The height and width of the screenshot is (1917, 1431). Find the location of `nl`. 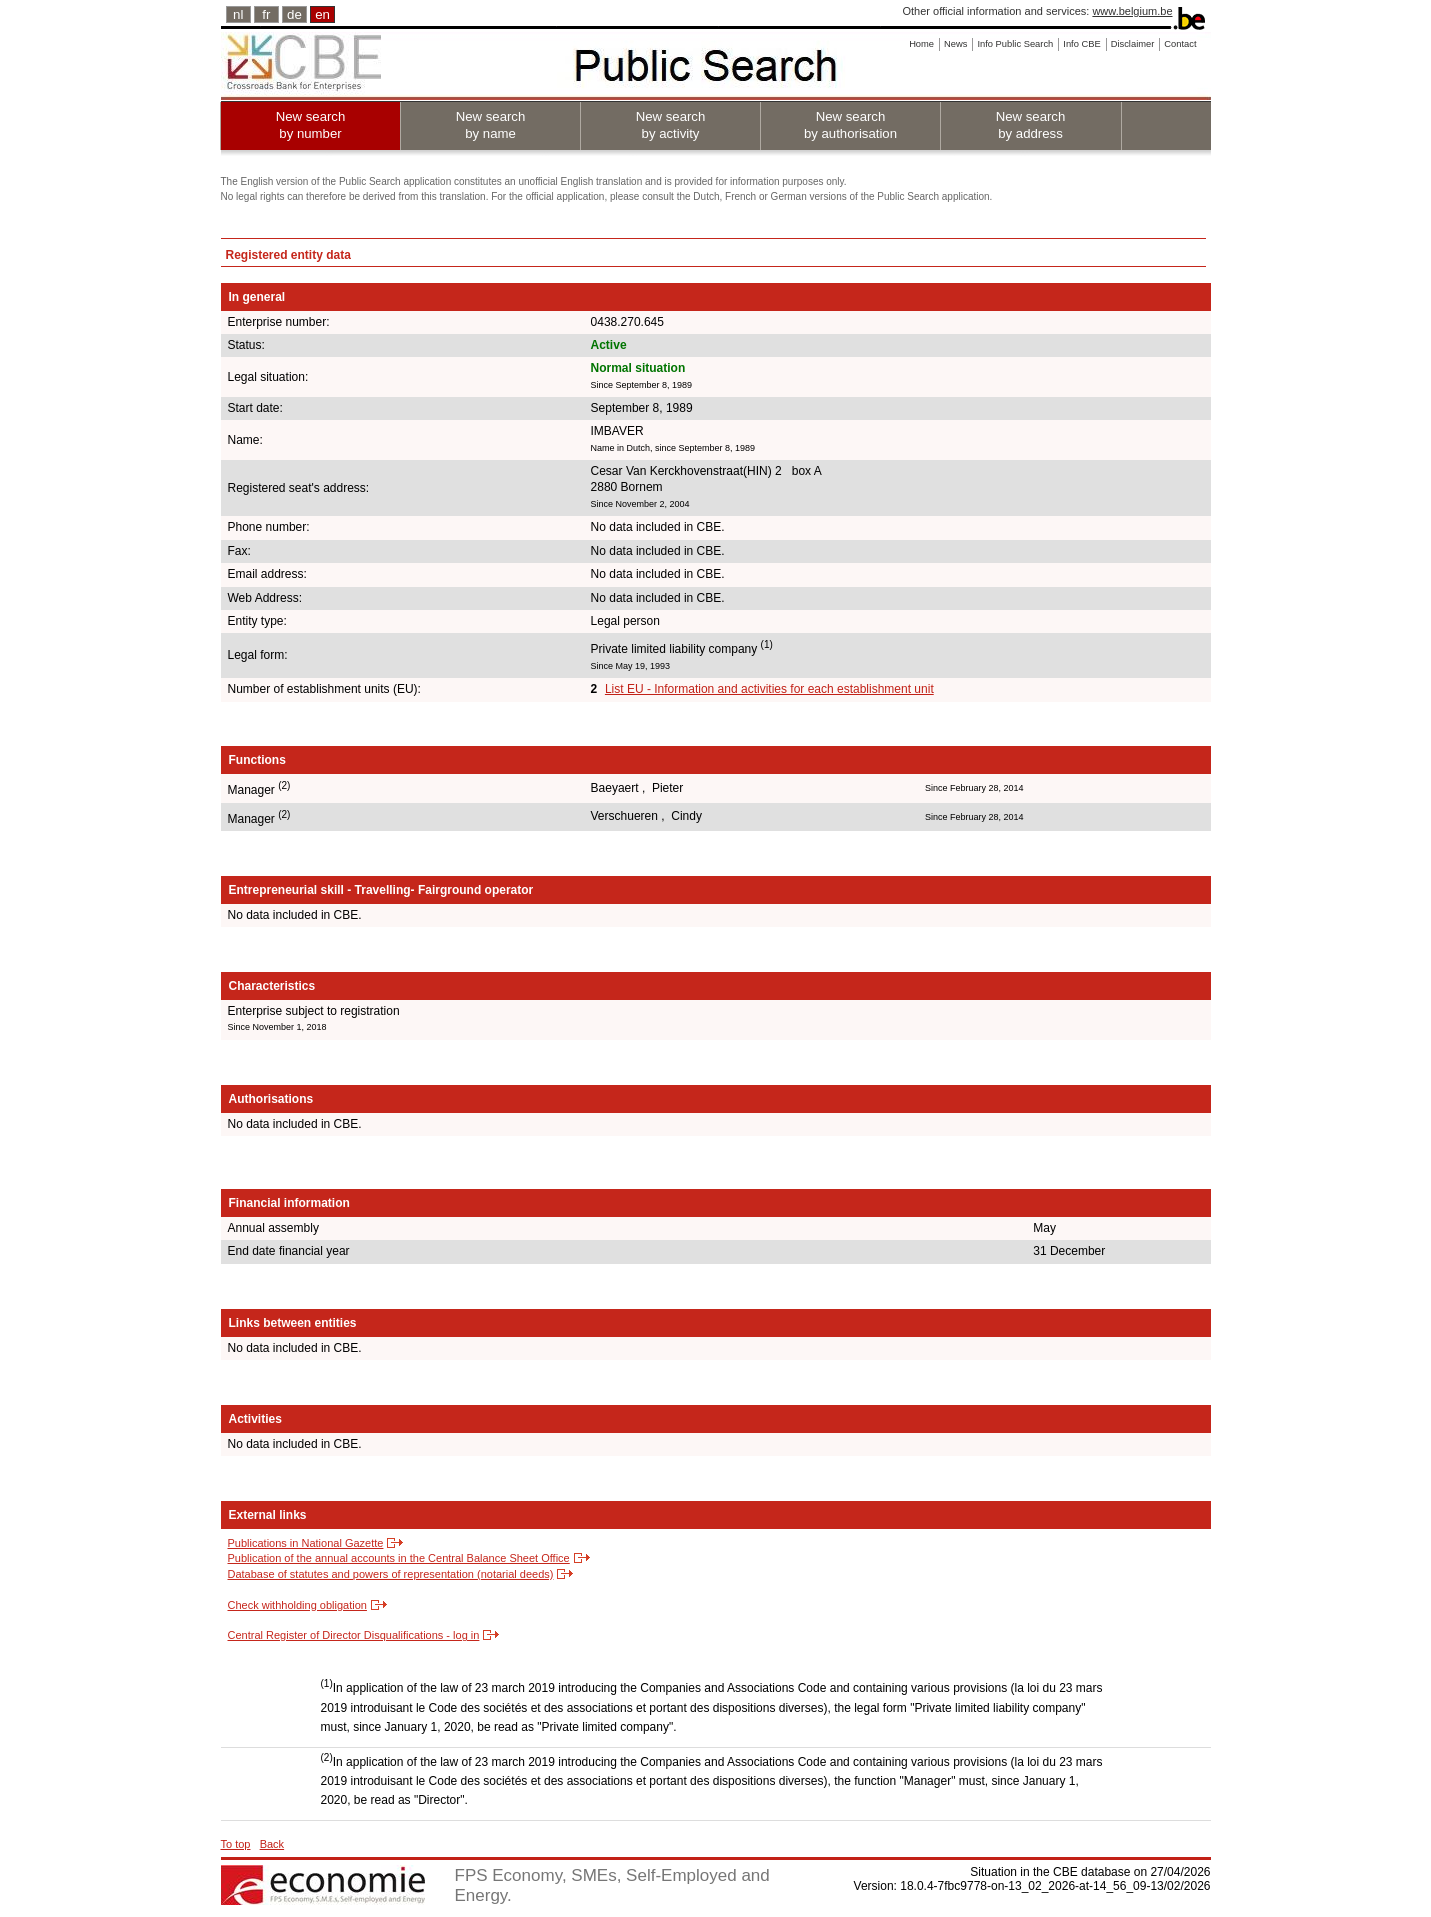

nl is located at coordinates (238, 14).